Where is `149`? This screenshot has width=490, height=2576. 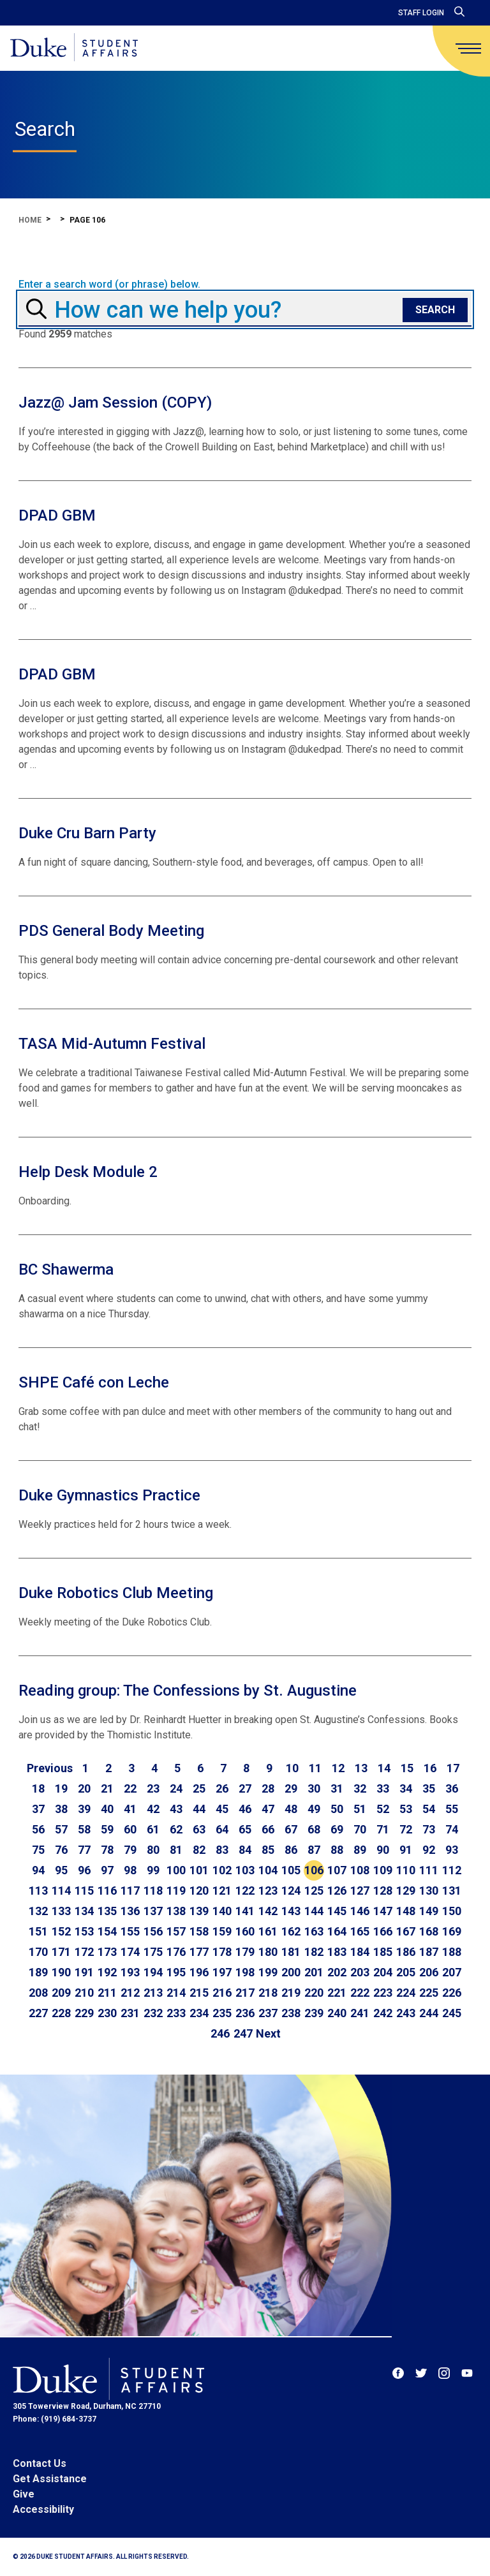 149 is located at coordinates (428, 1911).